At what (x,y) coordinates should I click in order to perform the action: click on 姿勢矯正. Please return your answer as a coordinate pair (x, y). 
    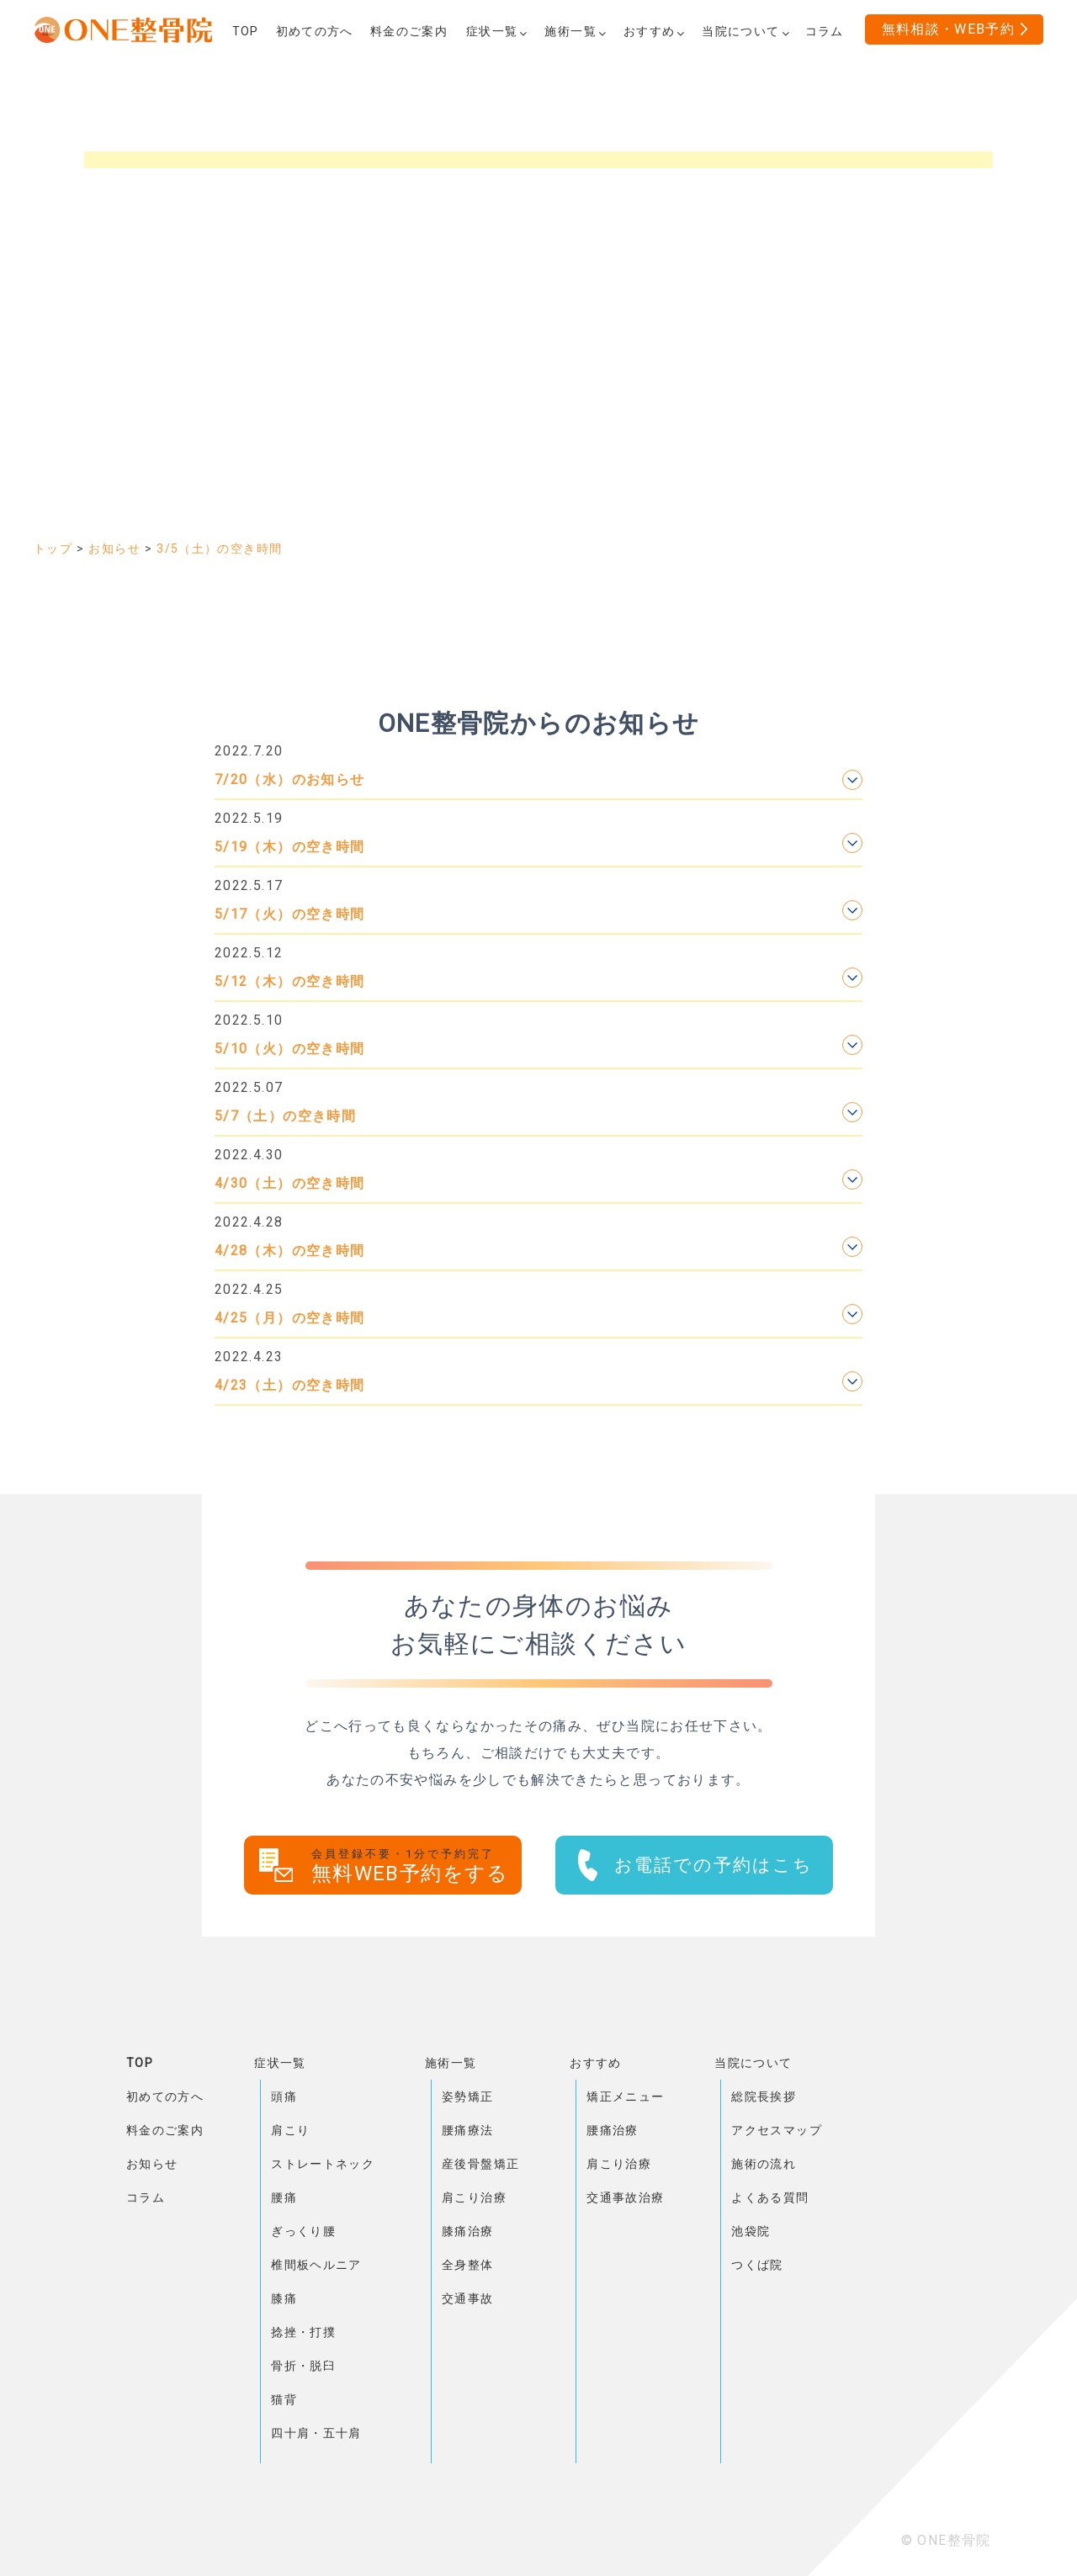
    Looking at the image, I should click on (467, 2096).